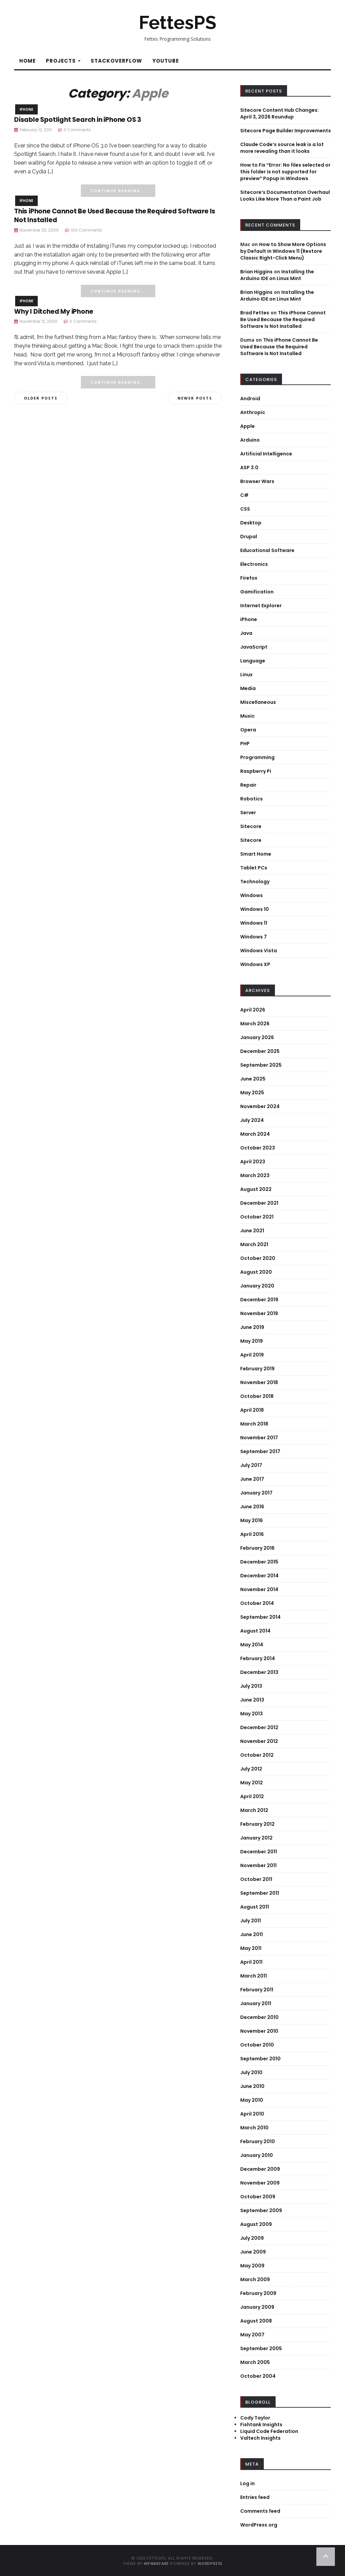 This screenshot has height=2576, width=345. What do you see at coordinates (251, 1782) in the screenshot?
I see `May 2012` at bounding box center [251, 1782].